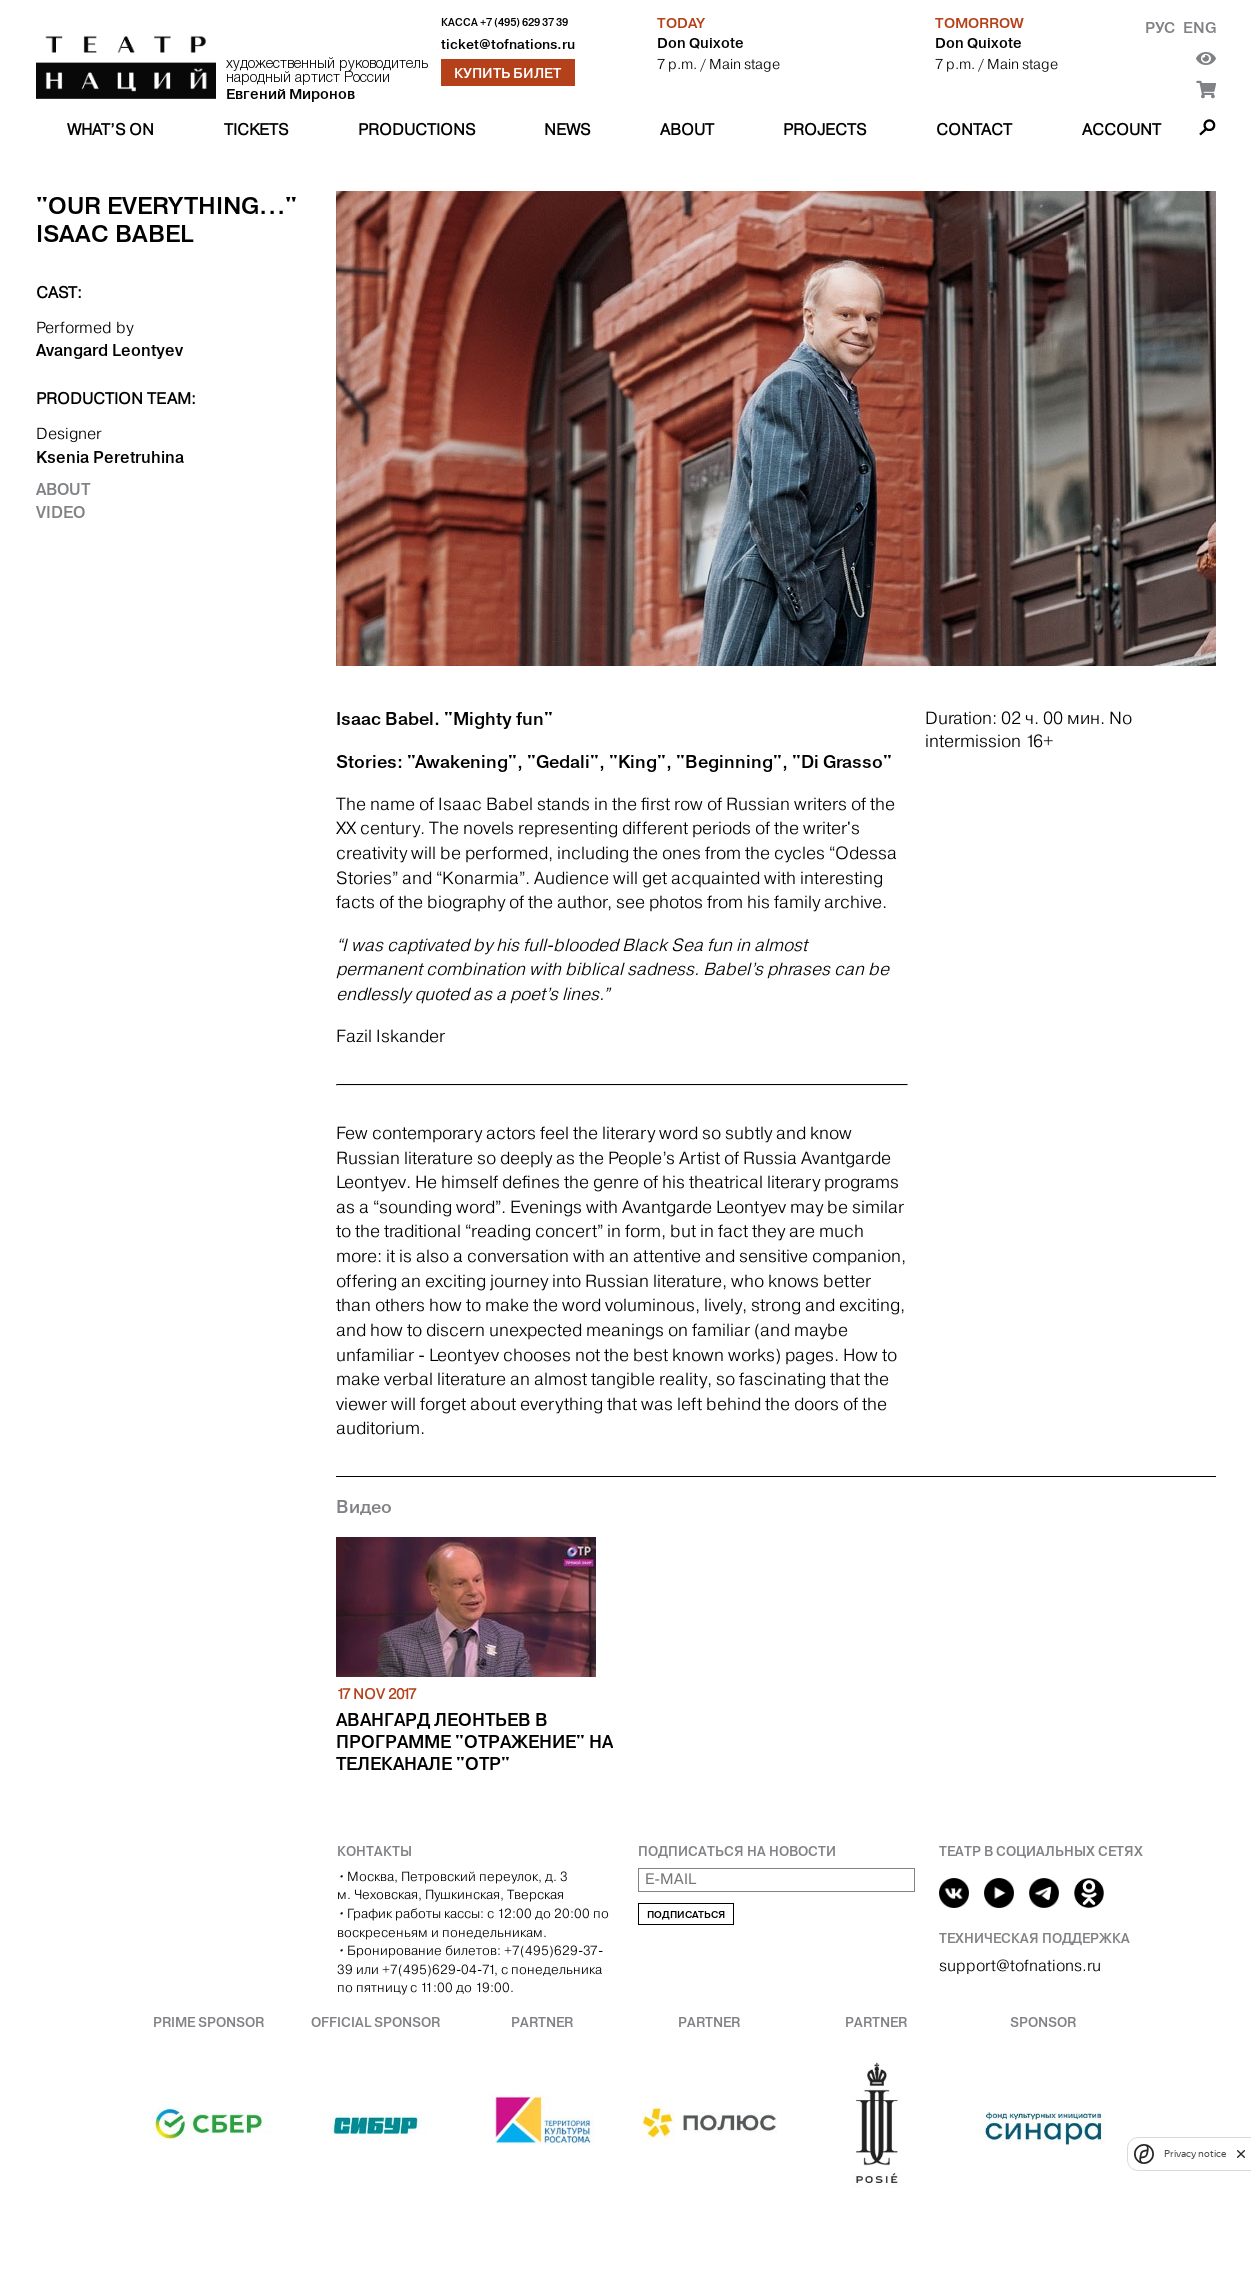 This screenshot has width=1251, height=2285. I want to click on Don Quixote, so click(700, 43).